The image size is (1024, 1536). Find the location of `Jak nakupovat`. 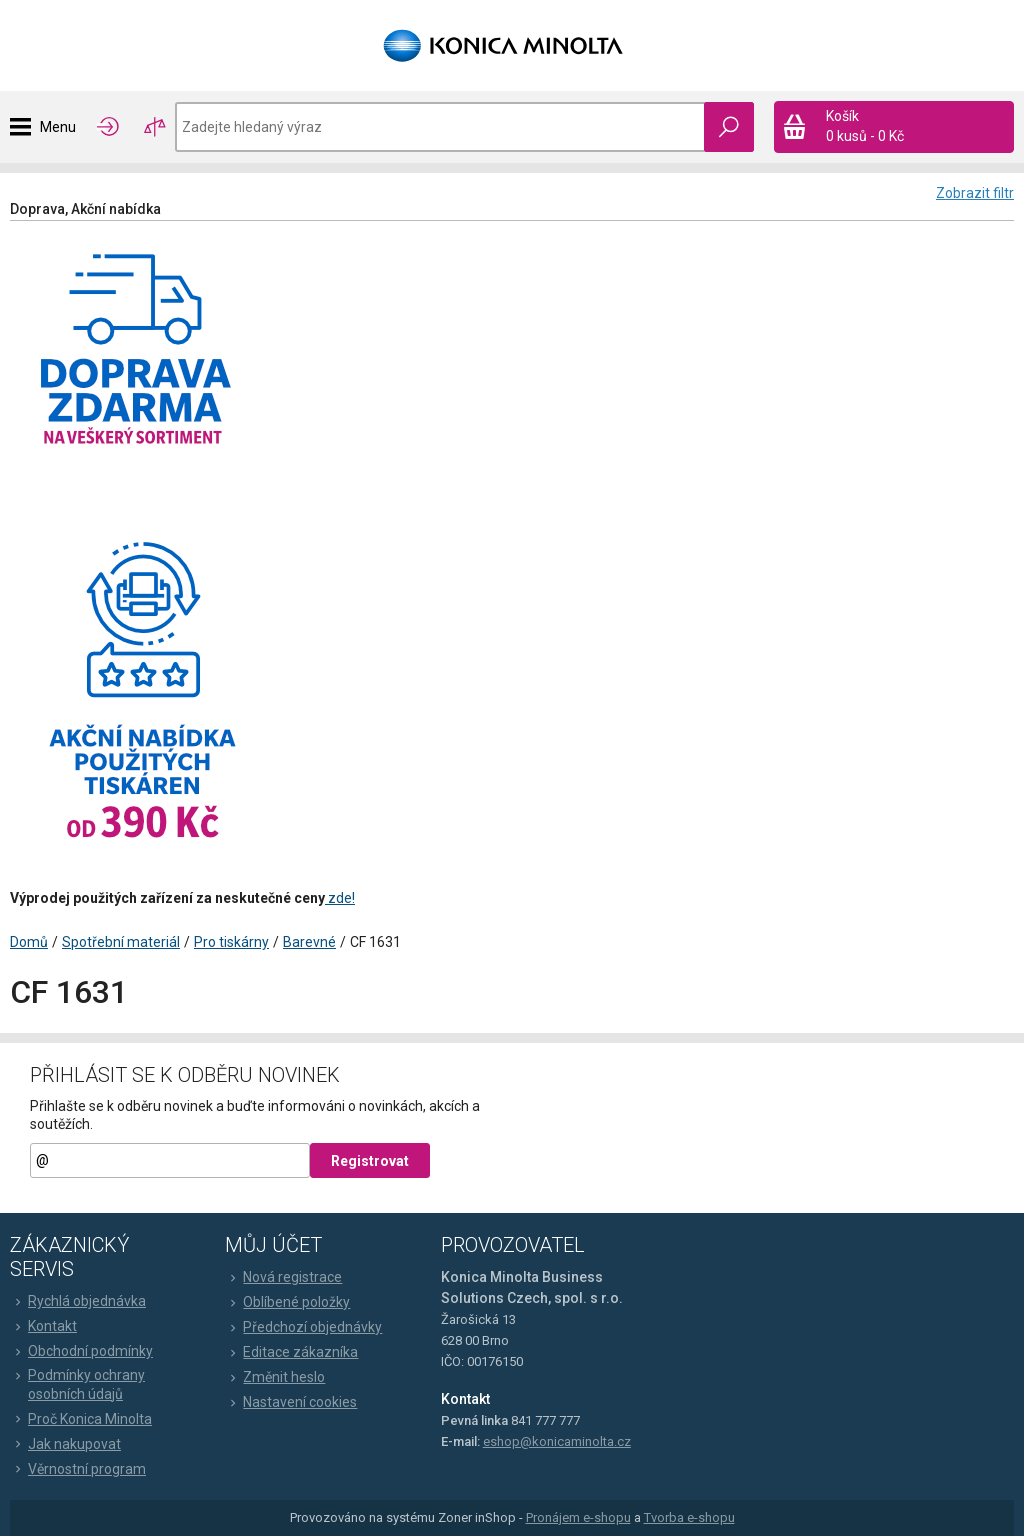

Jak nakupovat is located at coordinates (65, 1444).